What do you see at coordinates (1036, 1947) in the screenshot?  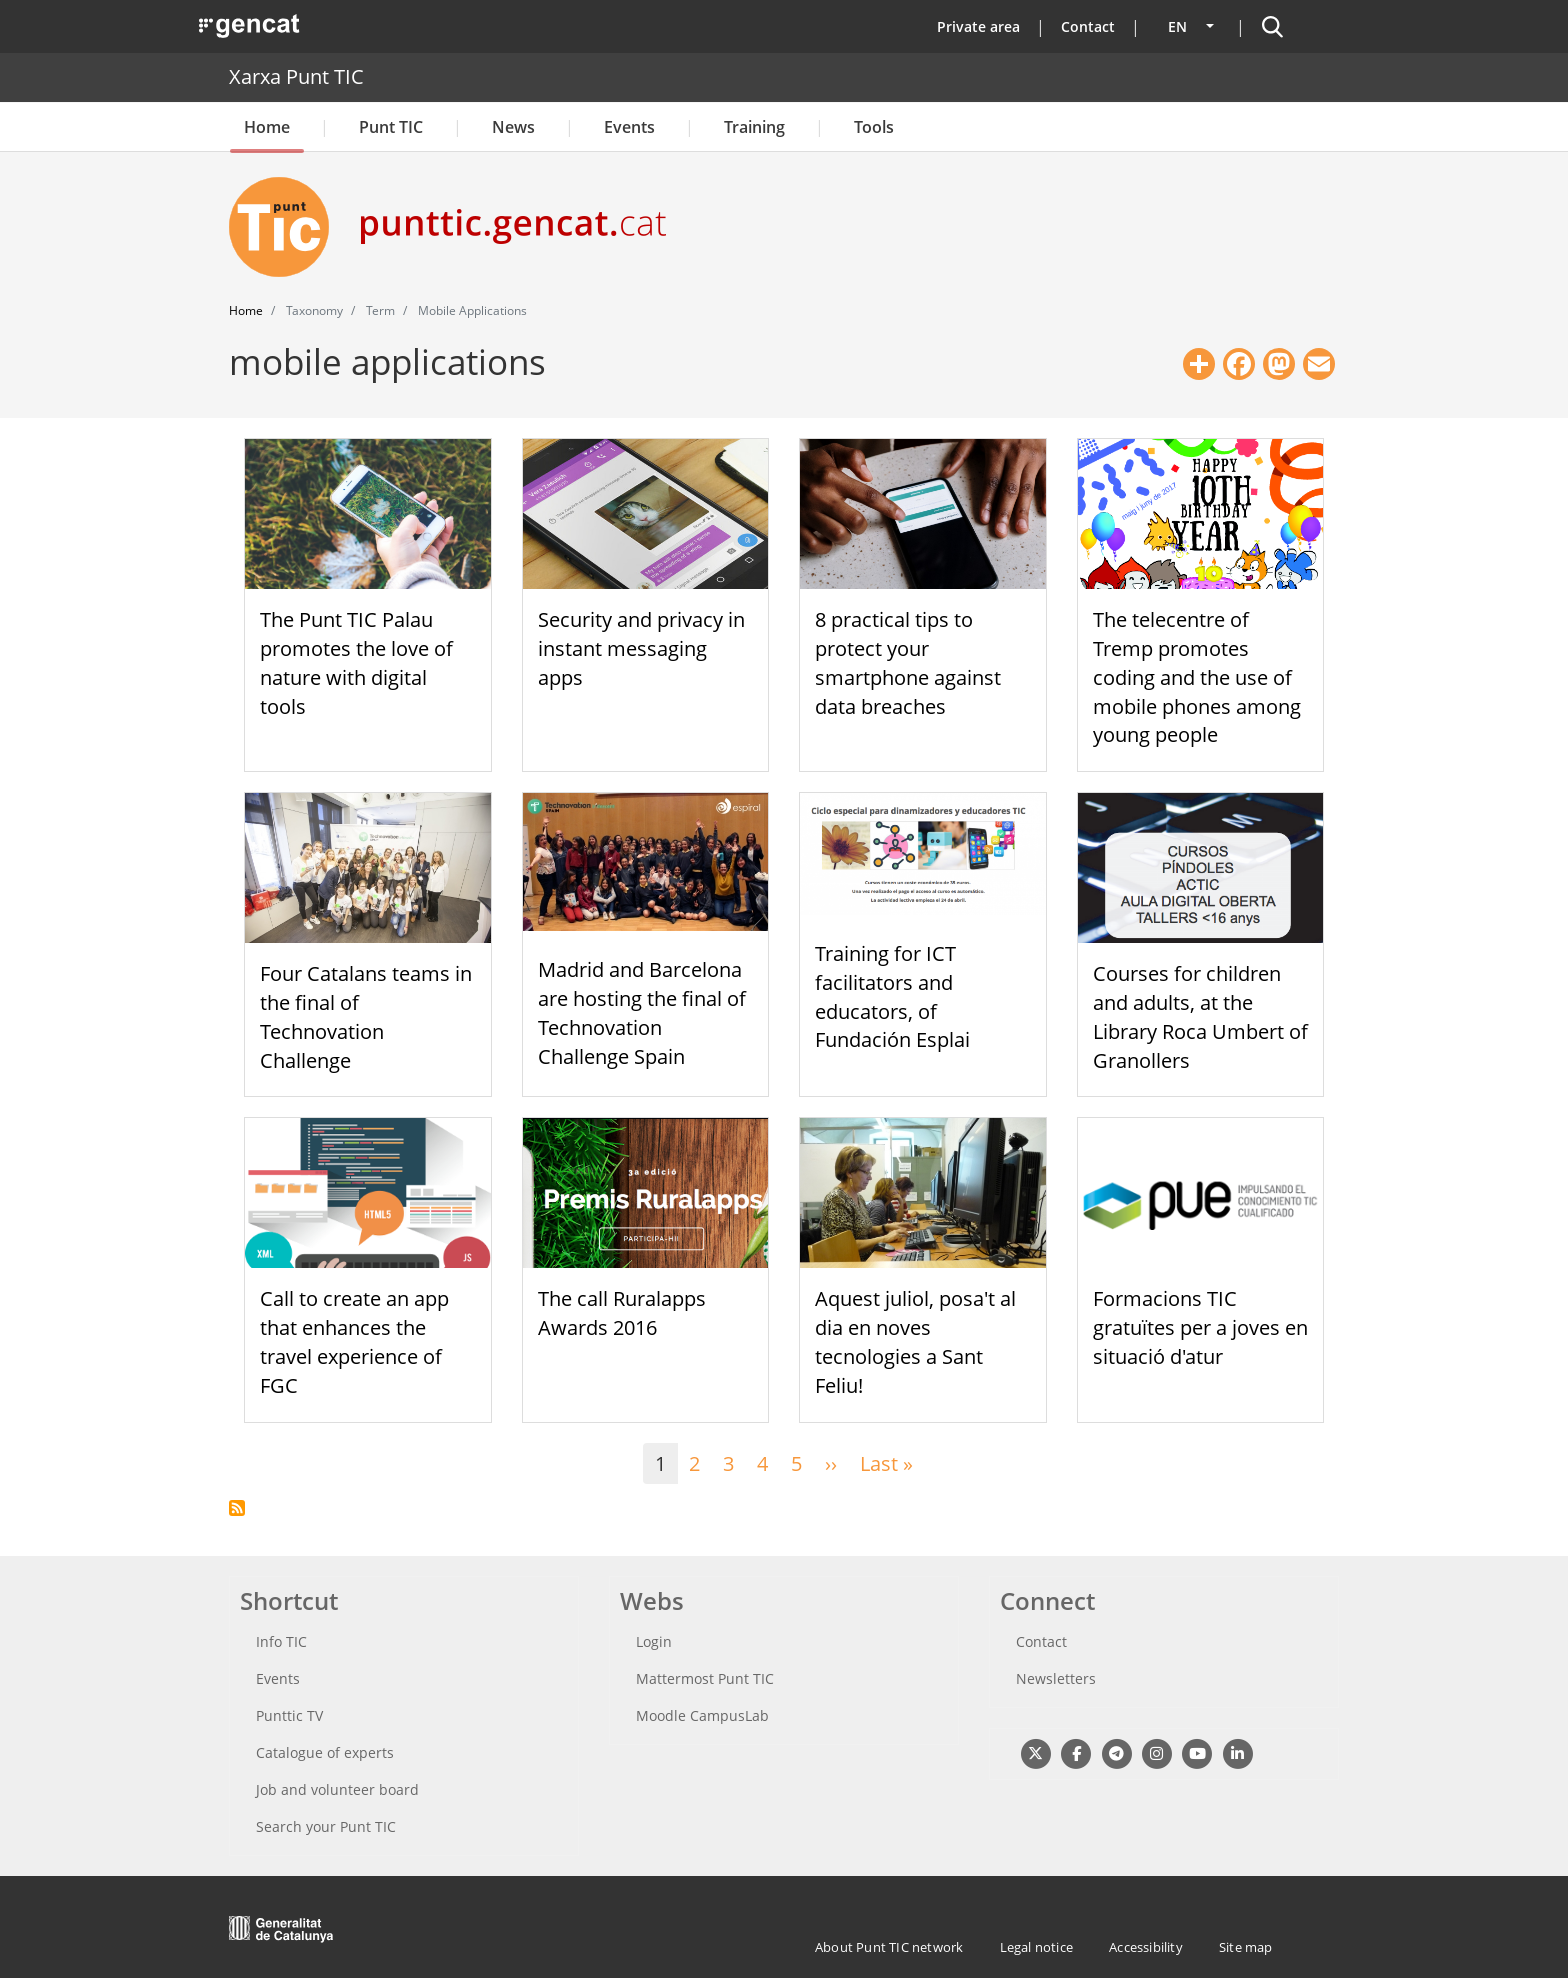 I see `Legal notice` at bounding box center [1036, 1947].